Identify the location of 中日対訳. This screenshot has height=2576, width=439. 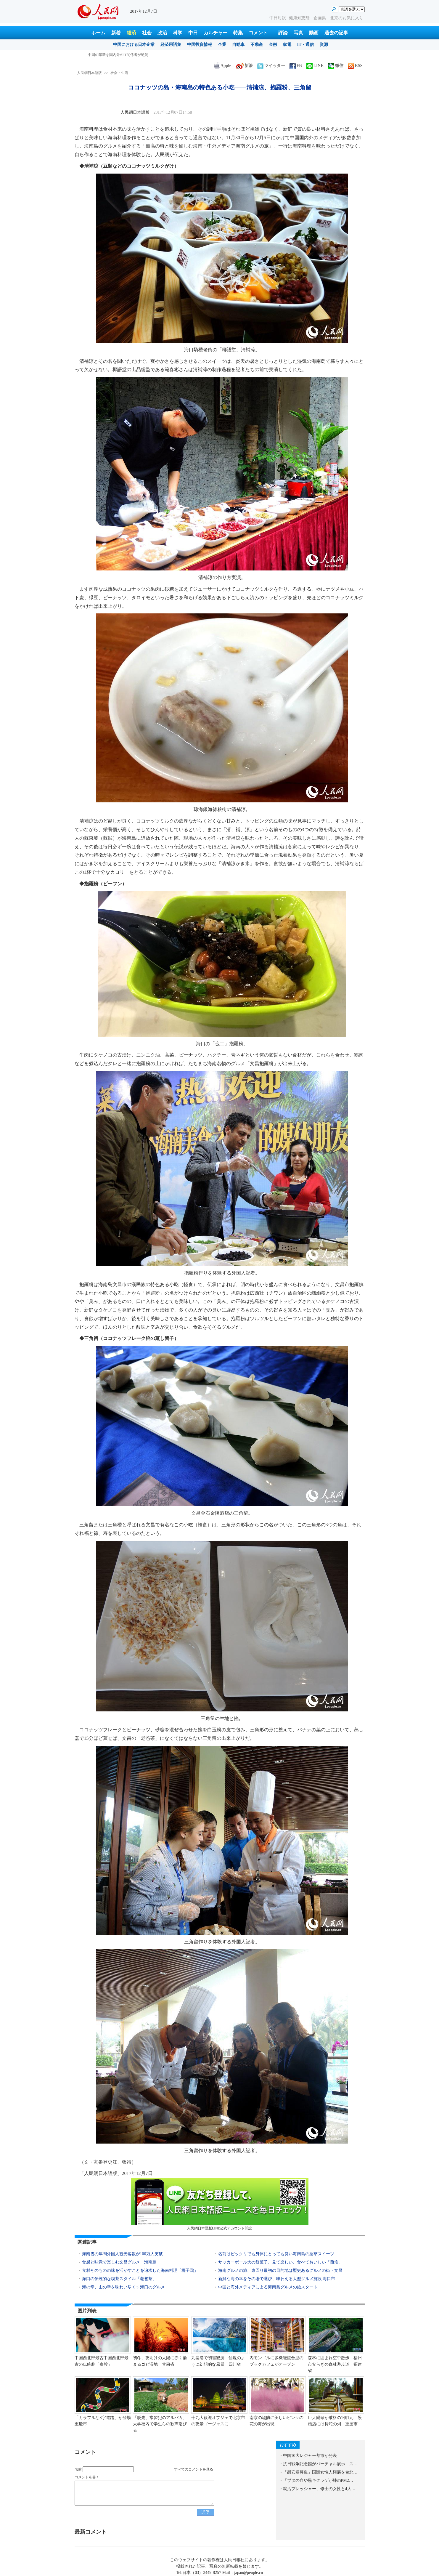
(277, 18).